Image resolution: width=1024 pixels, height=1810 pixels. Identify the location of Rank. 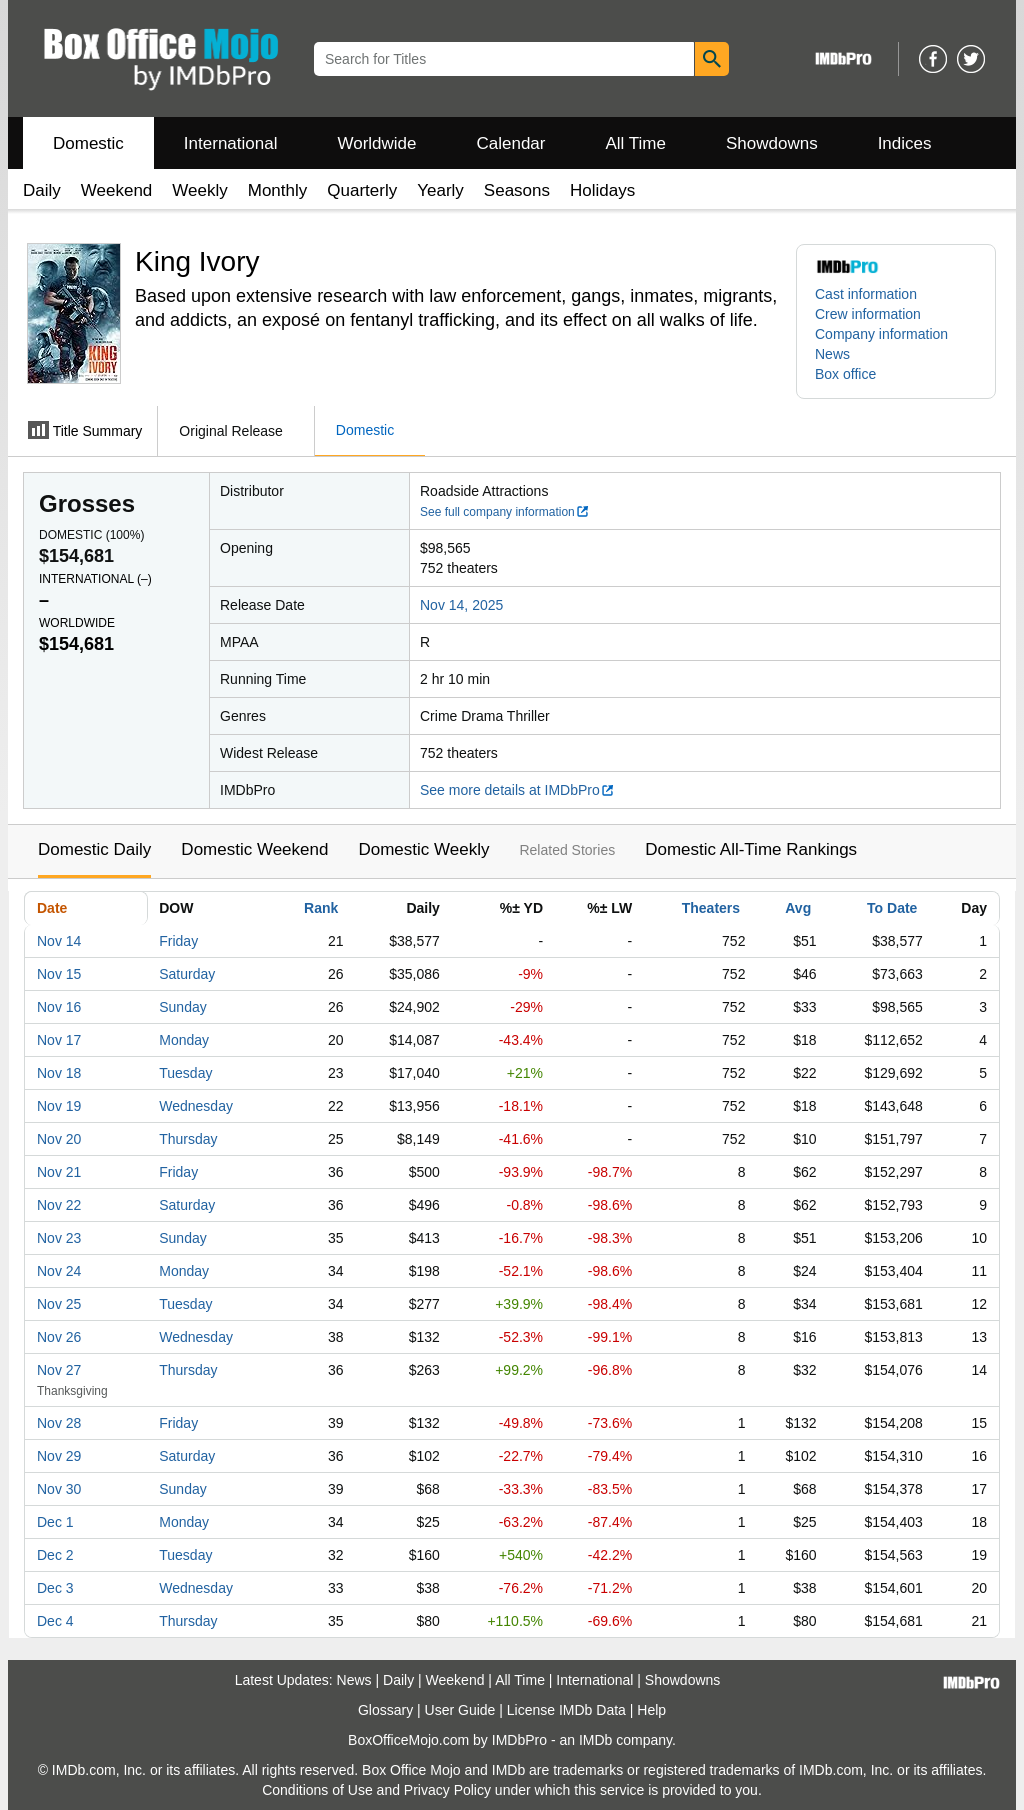
(321, 908).